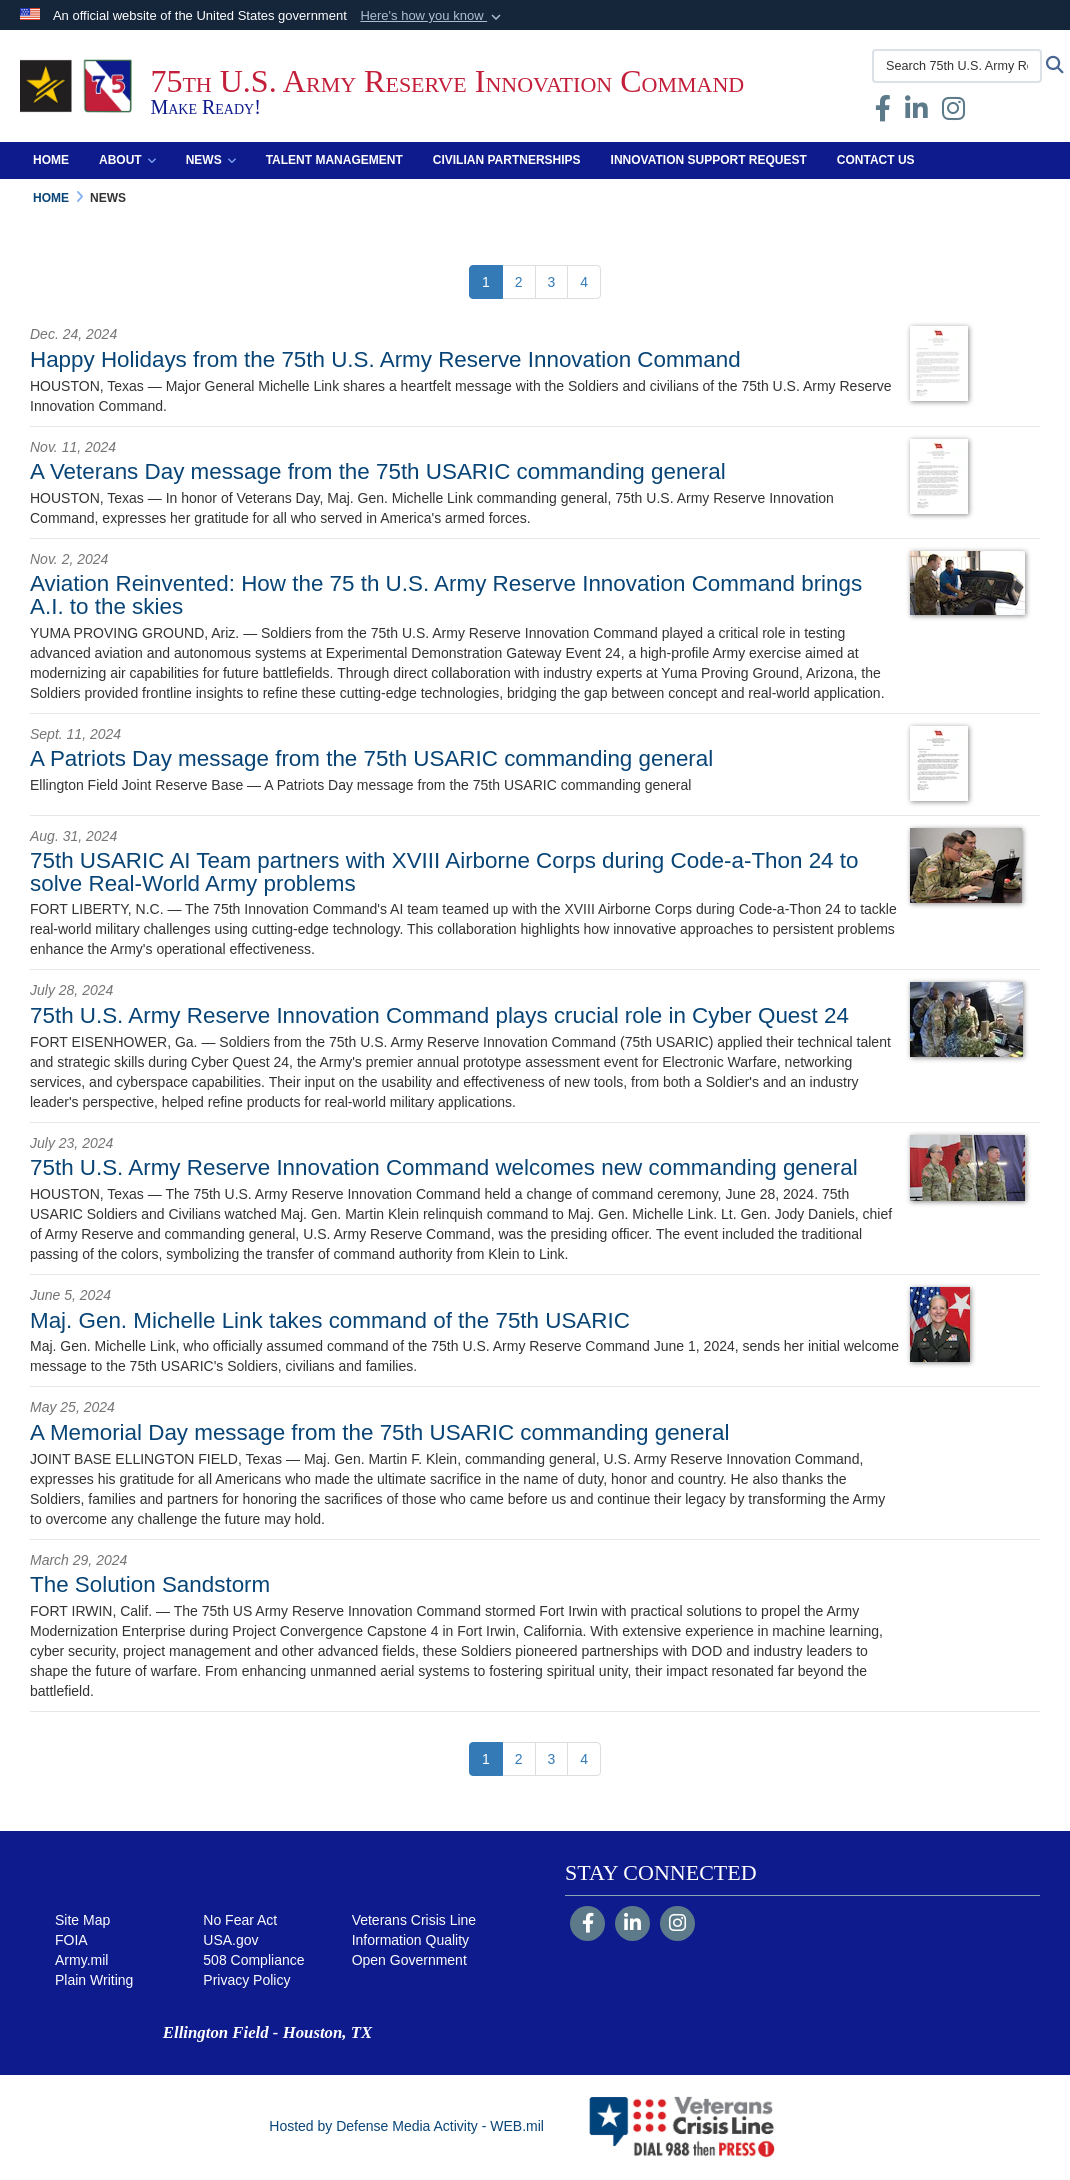 The width and height of the screenshot is (1070, 2180). I want to click on About, so click(127, 160).